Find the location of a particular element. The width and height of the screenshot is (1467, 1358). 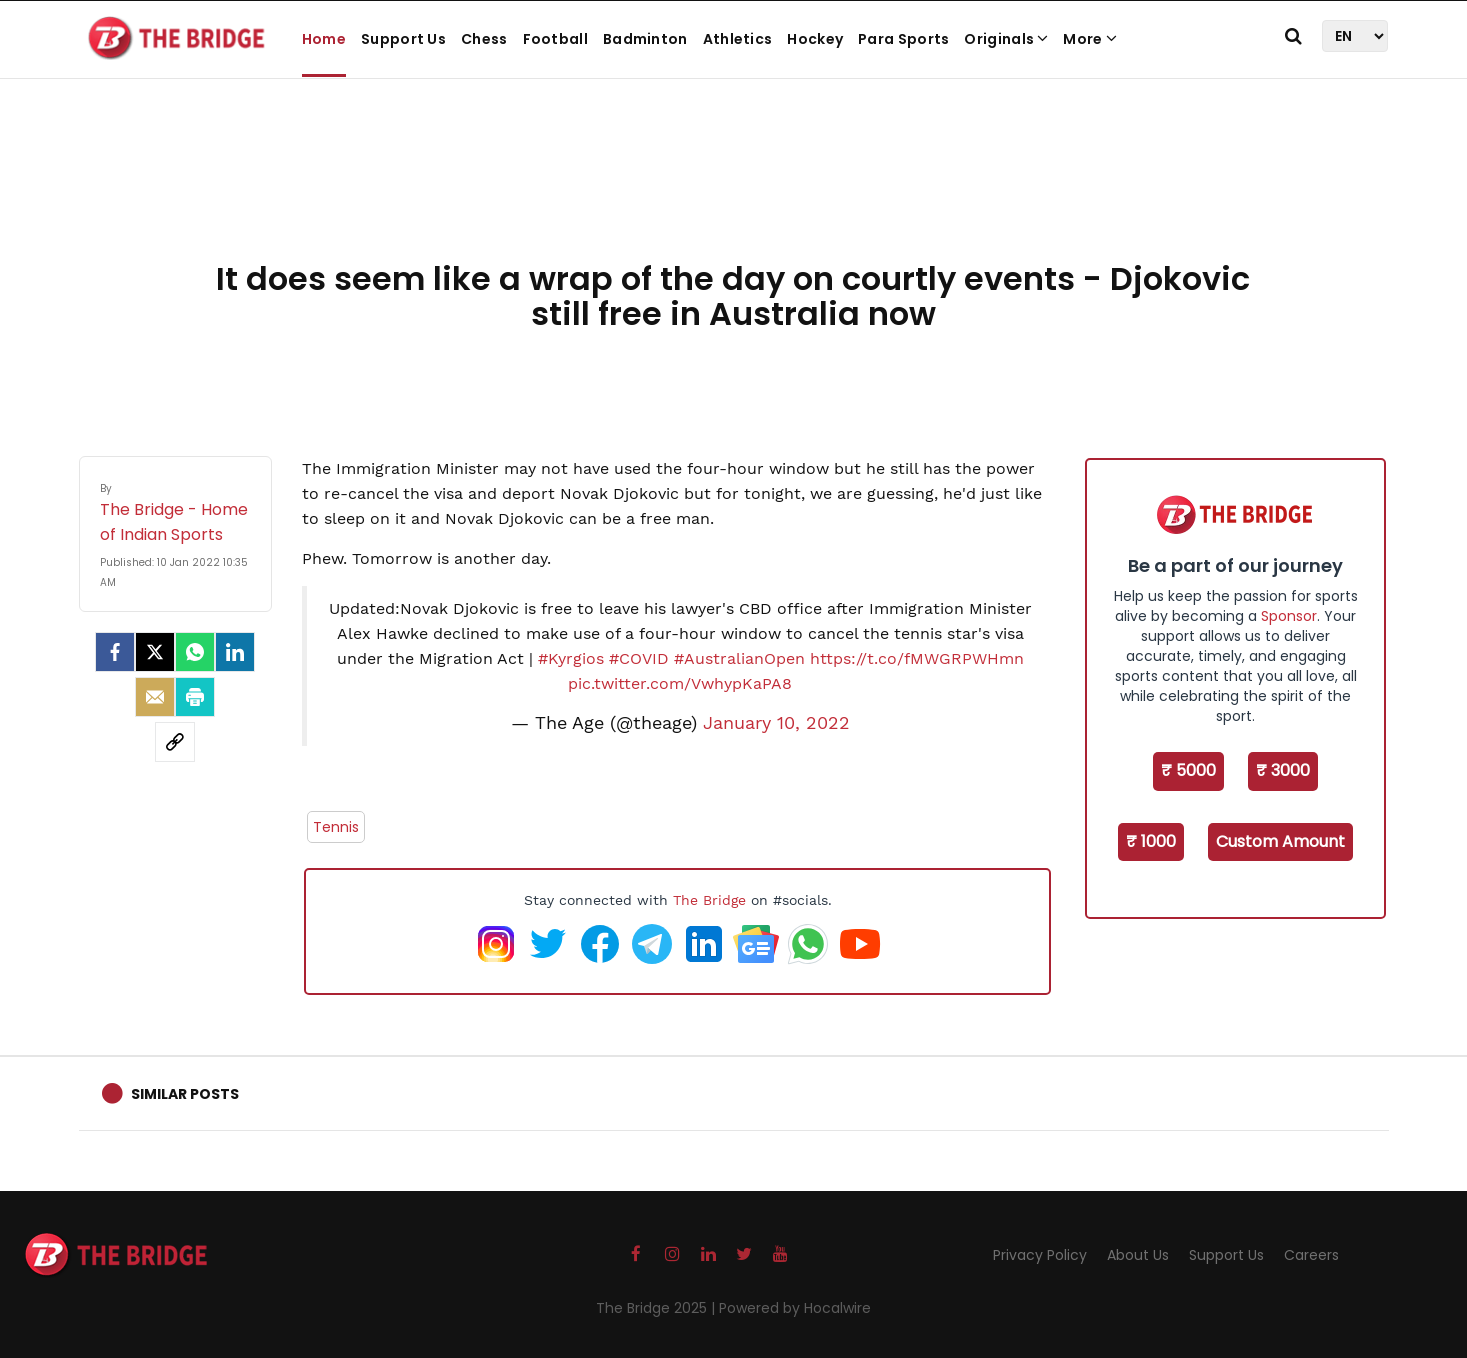

More is located at coordinates (1090, 39).